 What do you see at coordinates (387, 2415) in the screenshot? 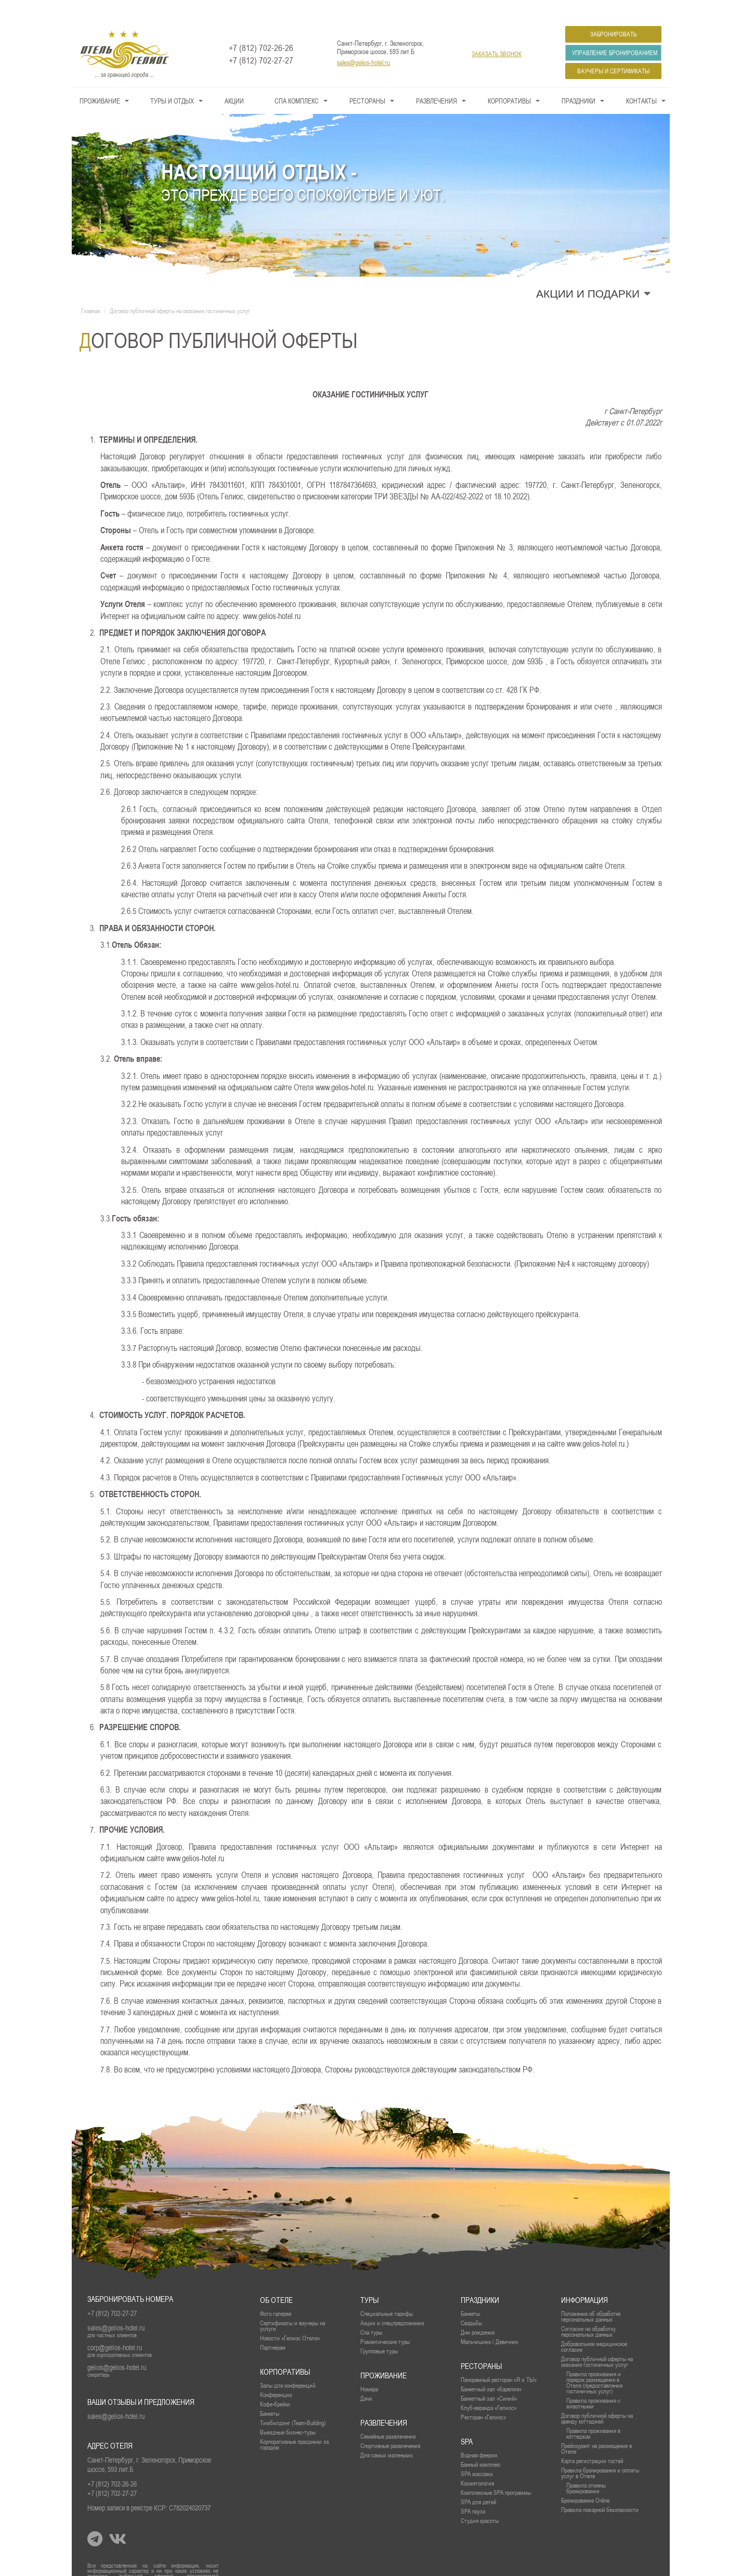
I see `Семейные развлечения` at bounding box center [387, 2415].